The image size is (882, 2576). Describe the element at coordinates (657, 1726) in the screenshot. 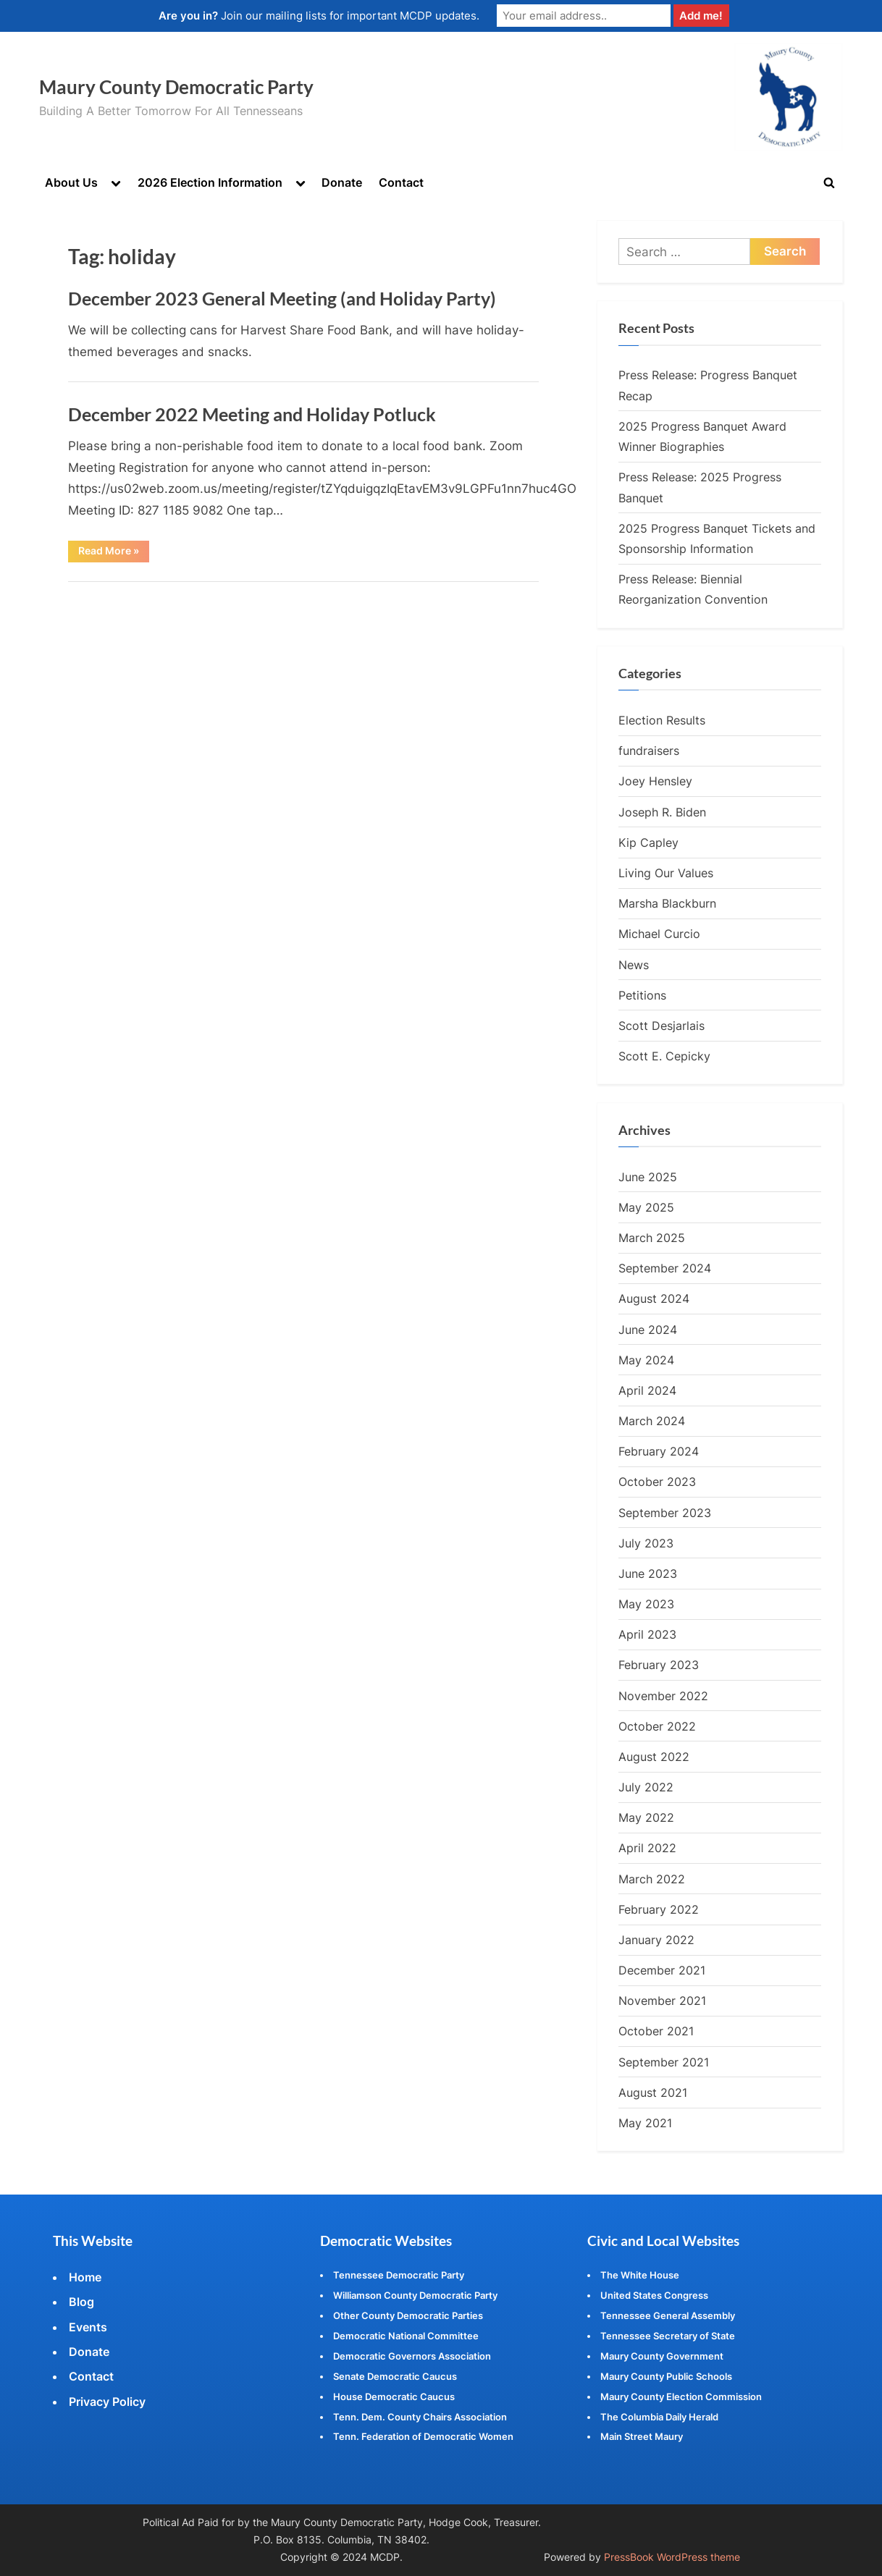

I see `October 2022` at that location.